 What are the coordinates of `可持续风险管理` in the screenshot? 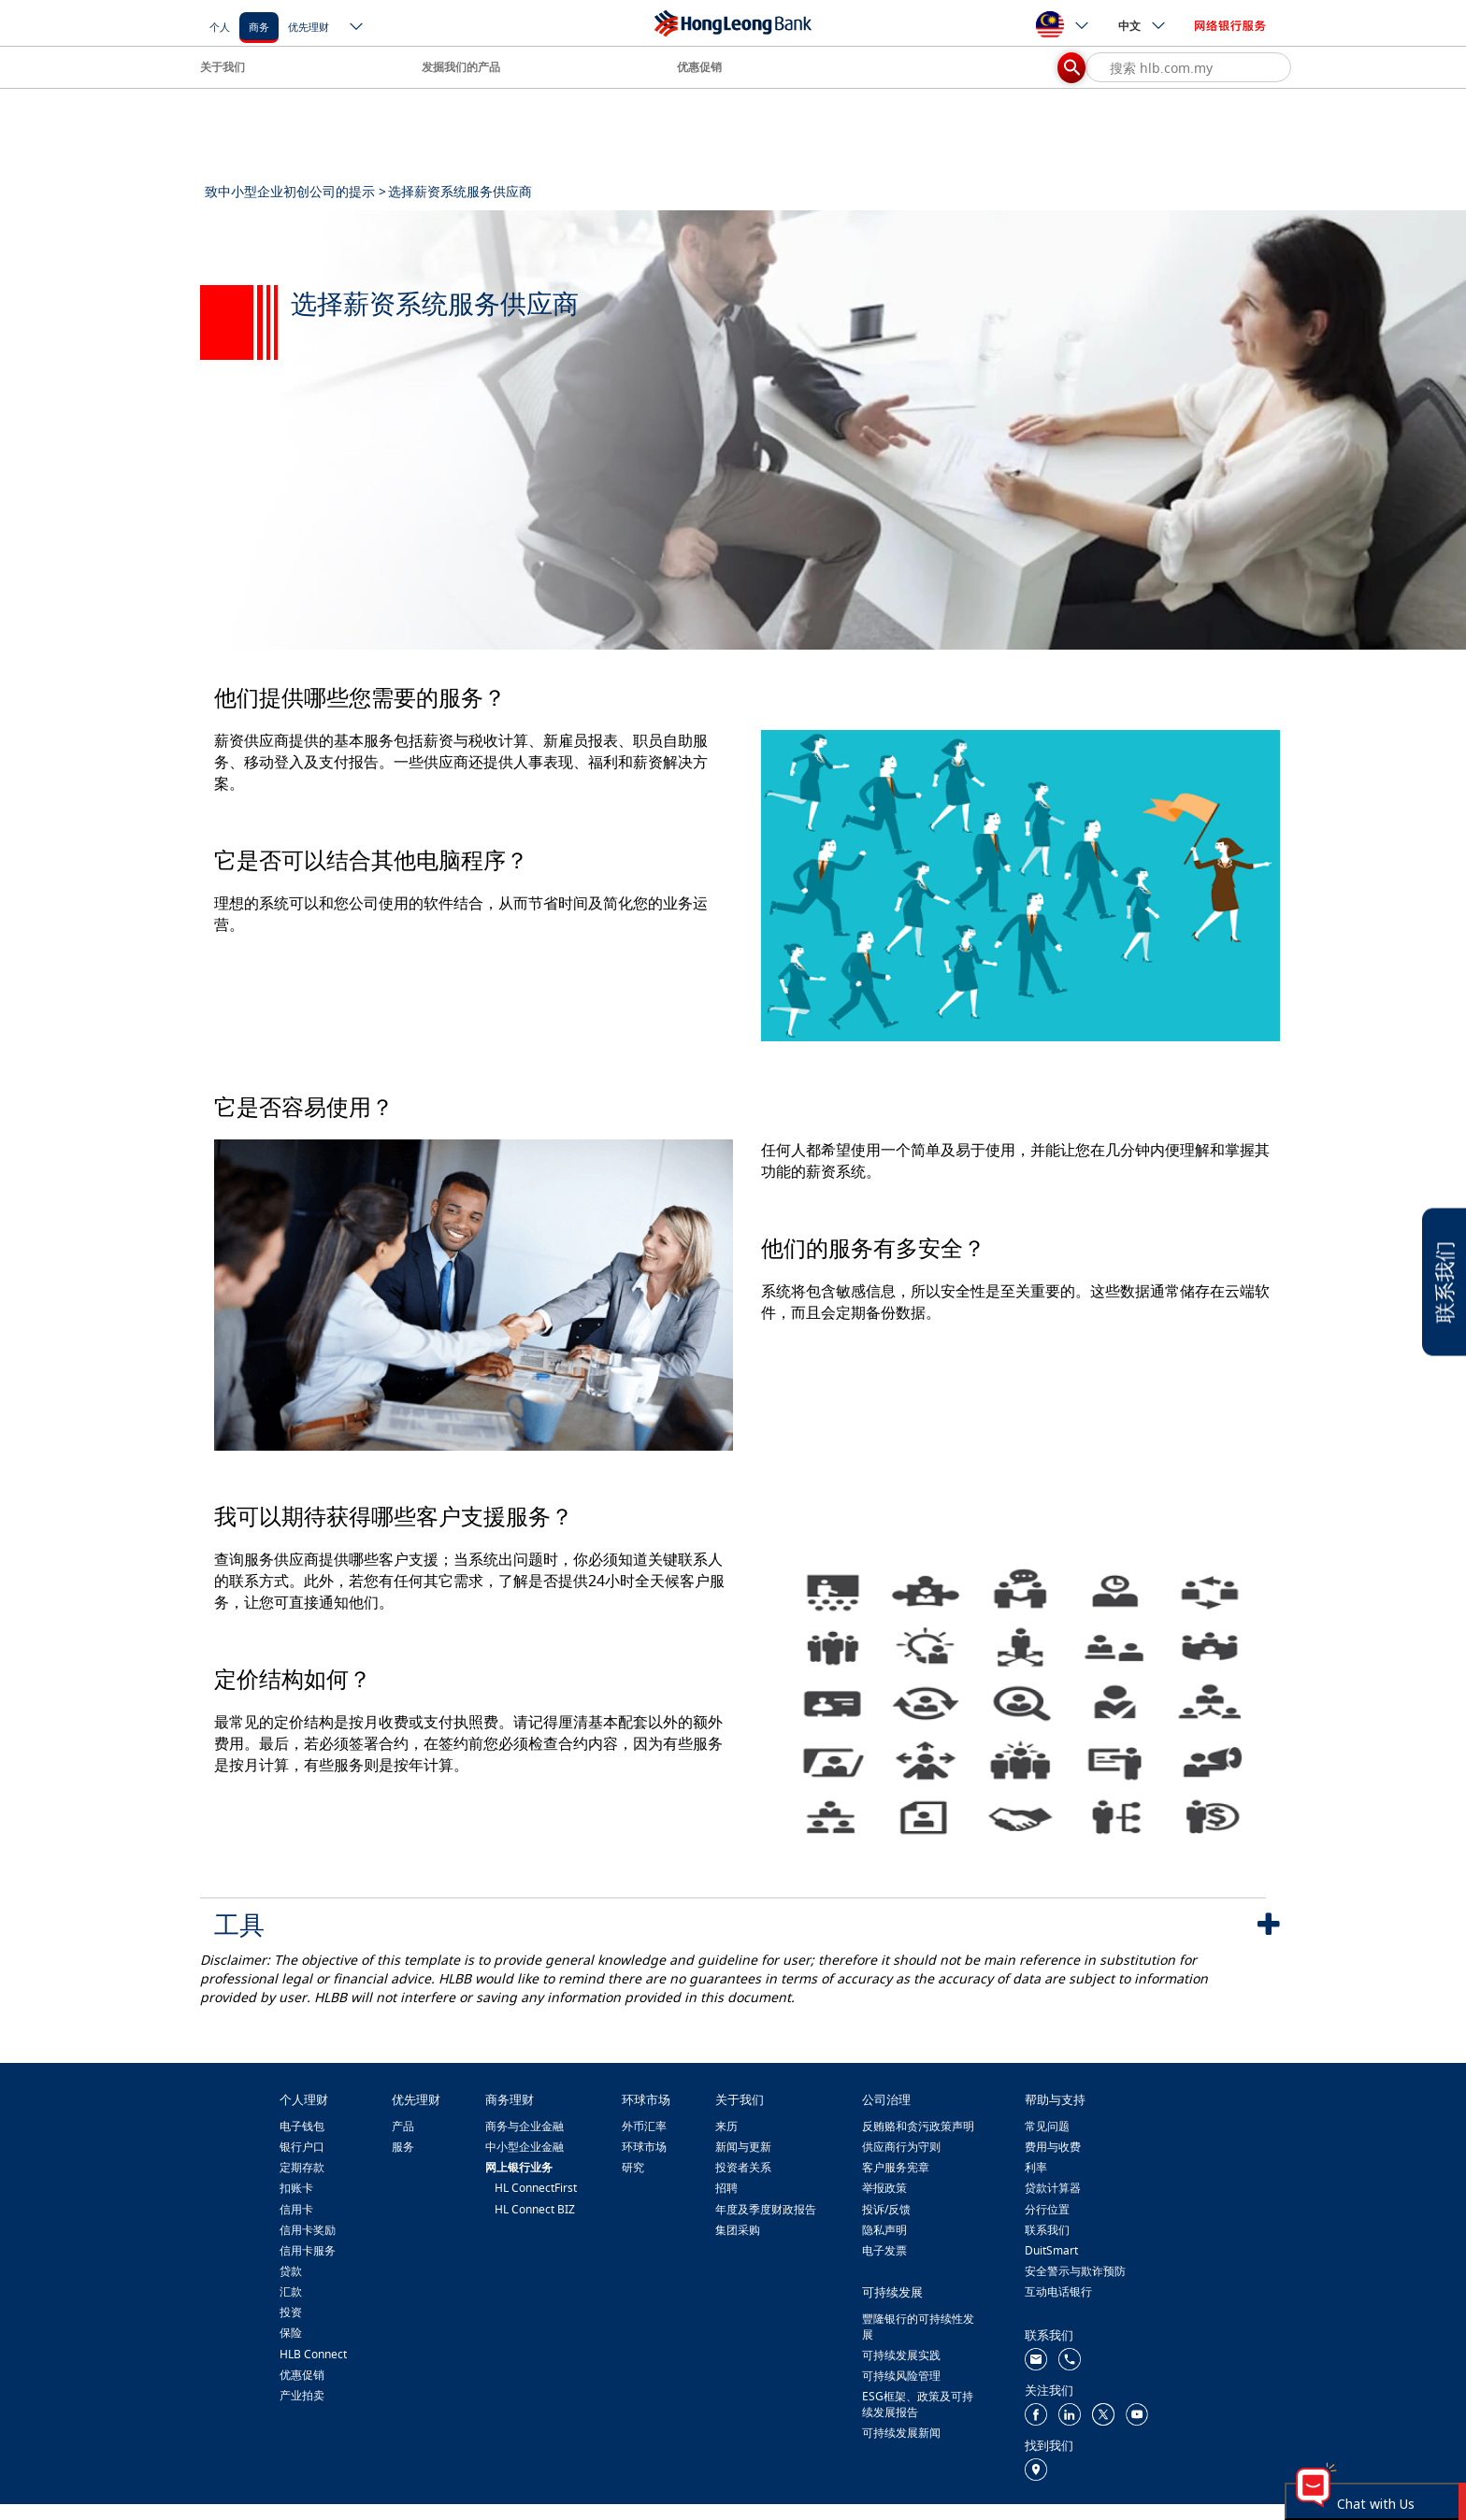 It's located at (901, 2376).